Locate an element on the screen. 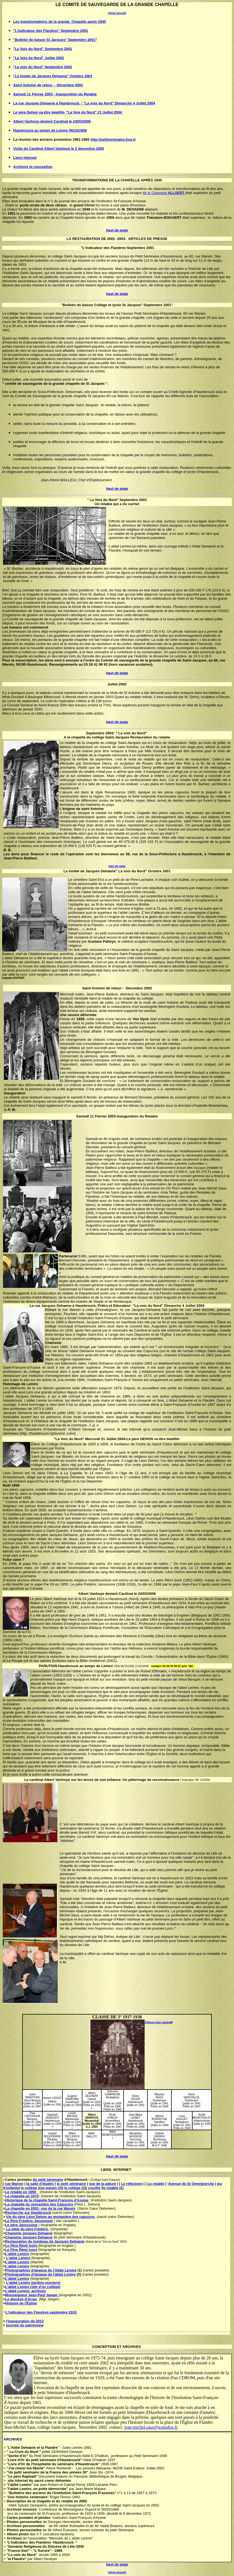 The height and width of the screenshot is (2576, 234). http://petitseminaire.free.fr is located at coordinates (113, 139).